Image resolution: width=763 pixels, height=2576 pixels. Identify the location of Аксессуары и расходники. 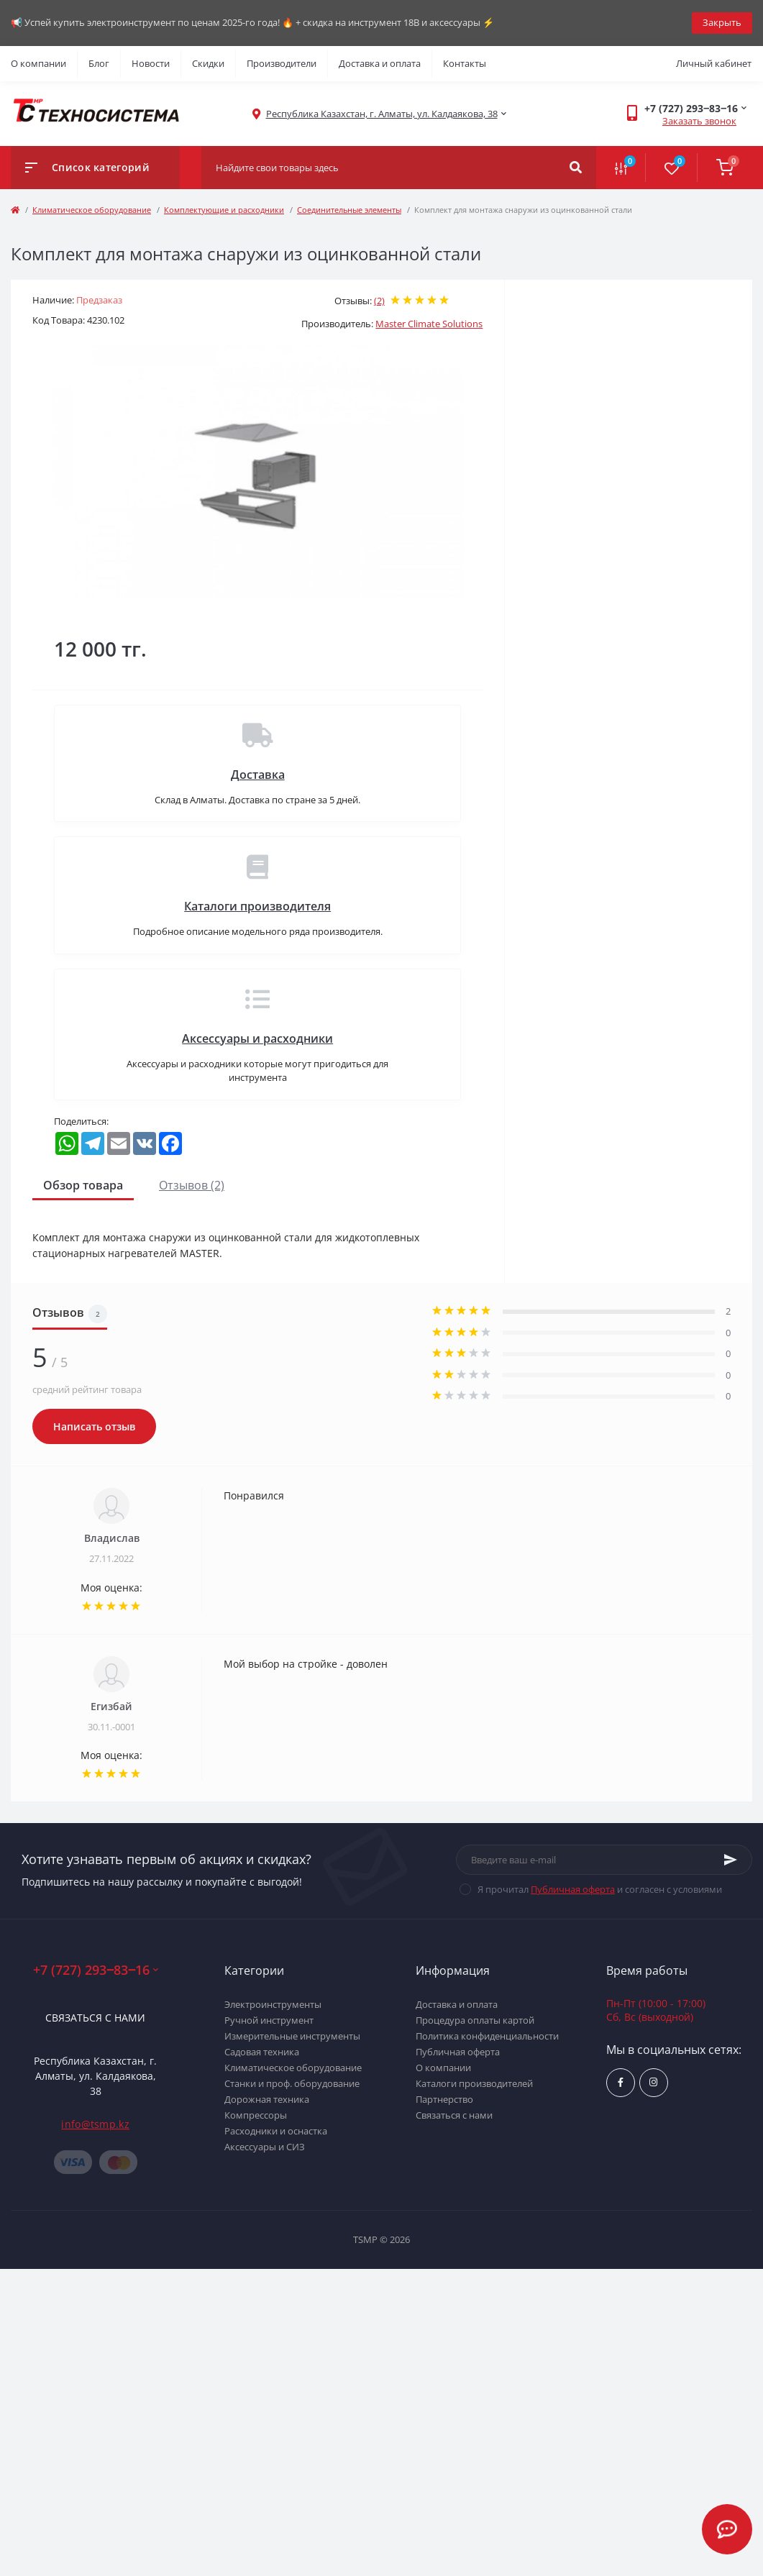
(257, 1038).